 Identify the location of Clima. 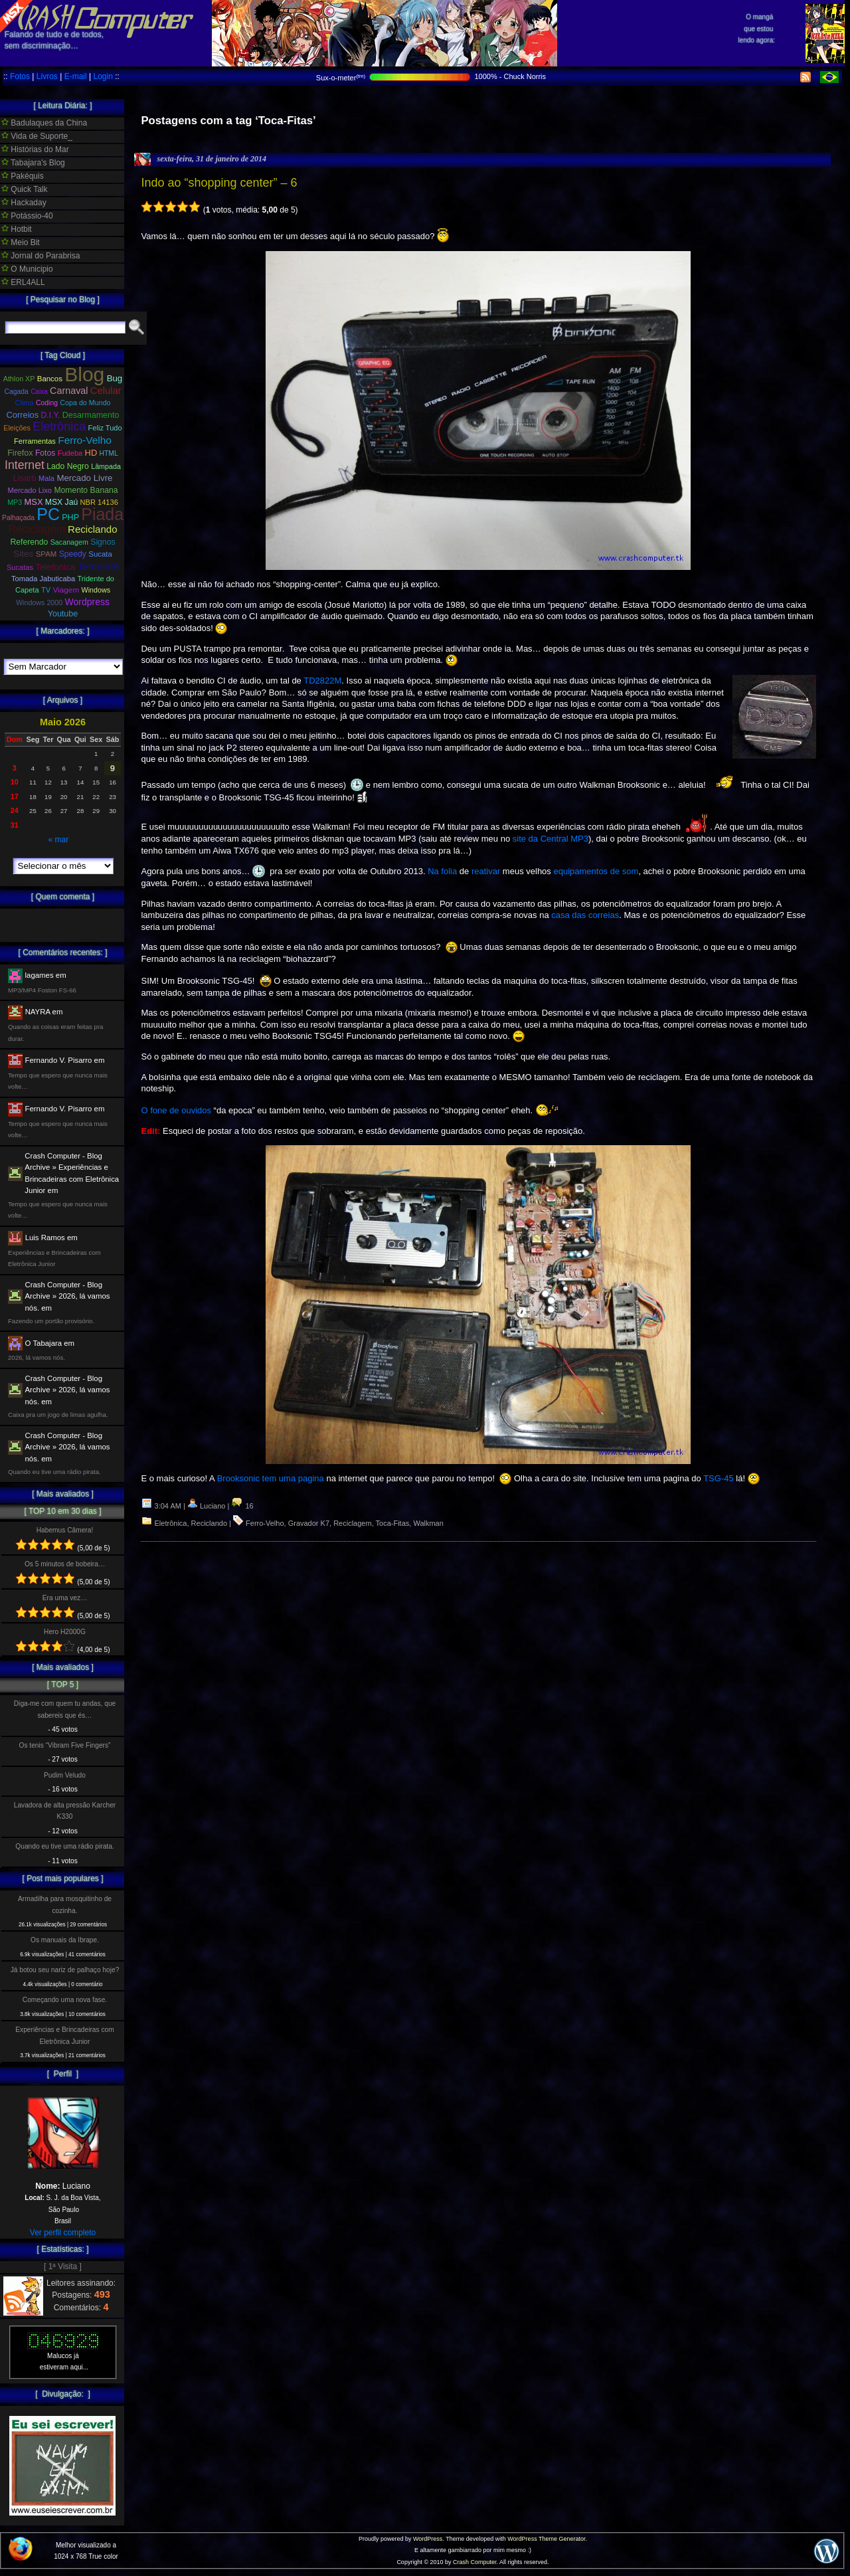
(24, 403).